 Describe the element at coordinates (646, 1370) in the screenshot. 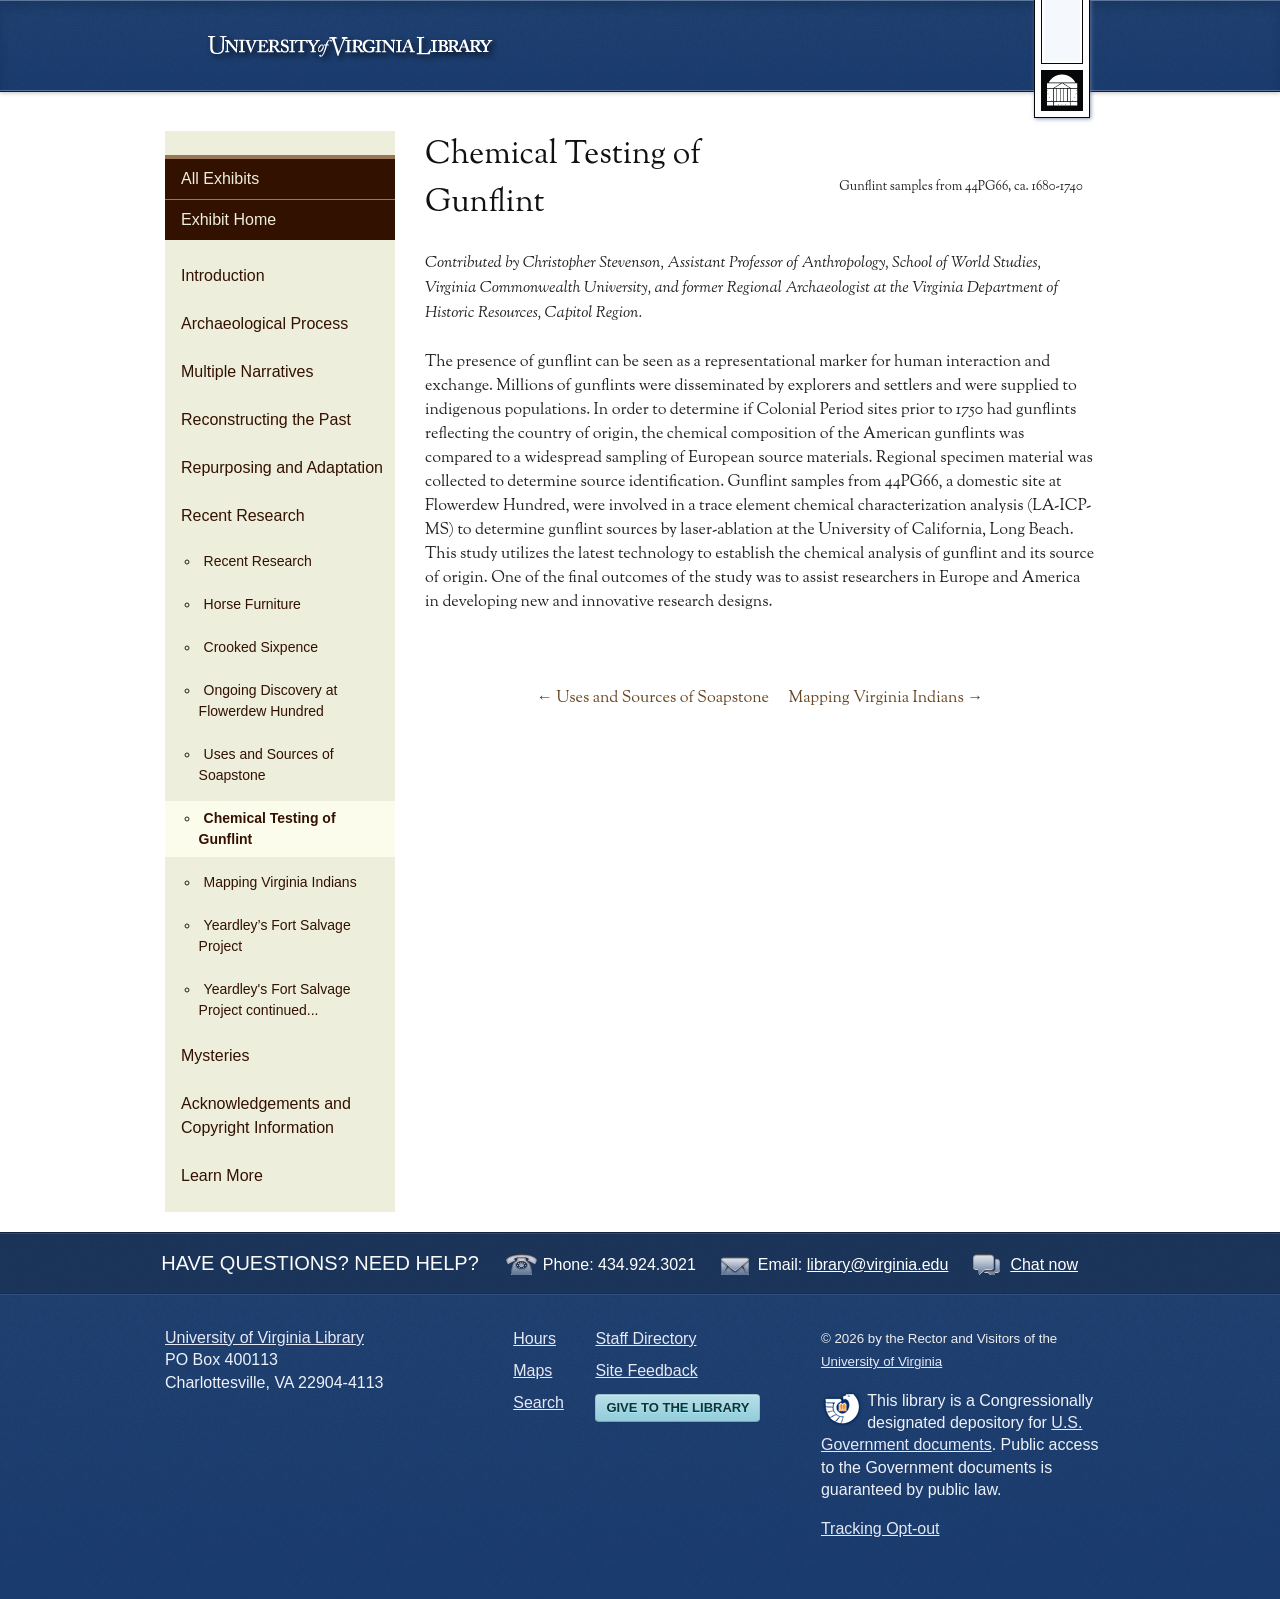

I see `Site Feedback` at that location.